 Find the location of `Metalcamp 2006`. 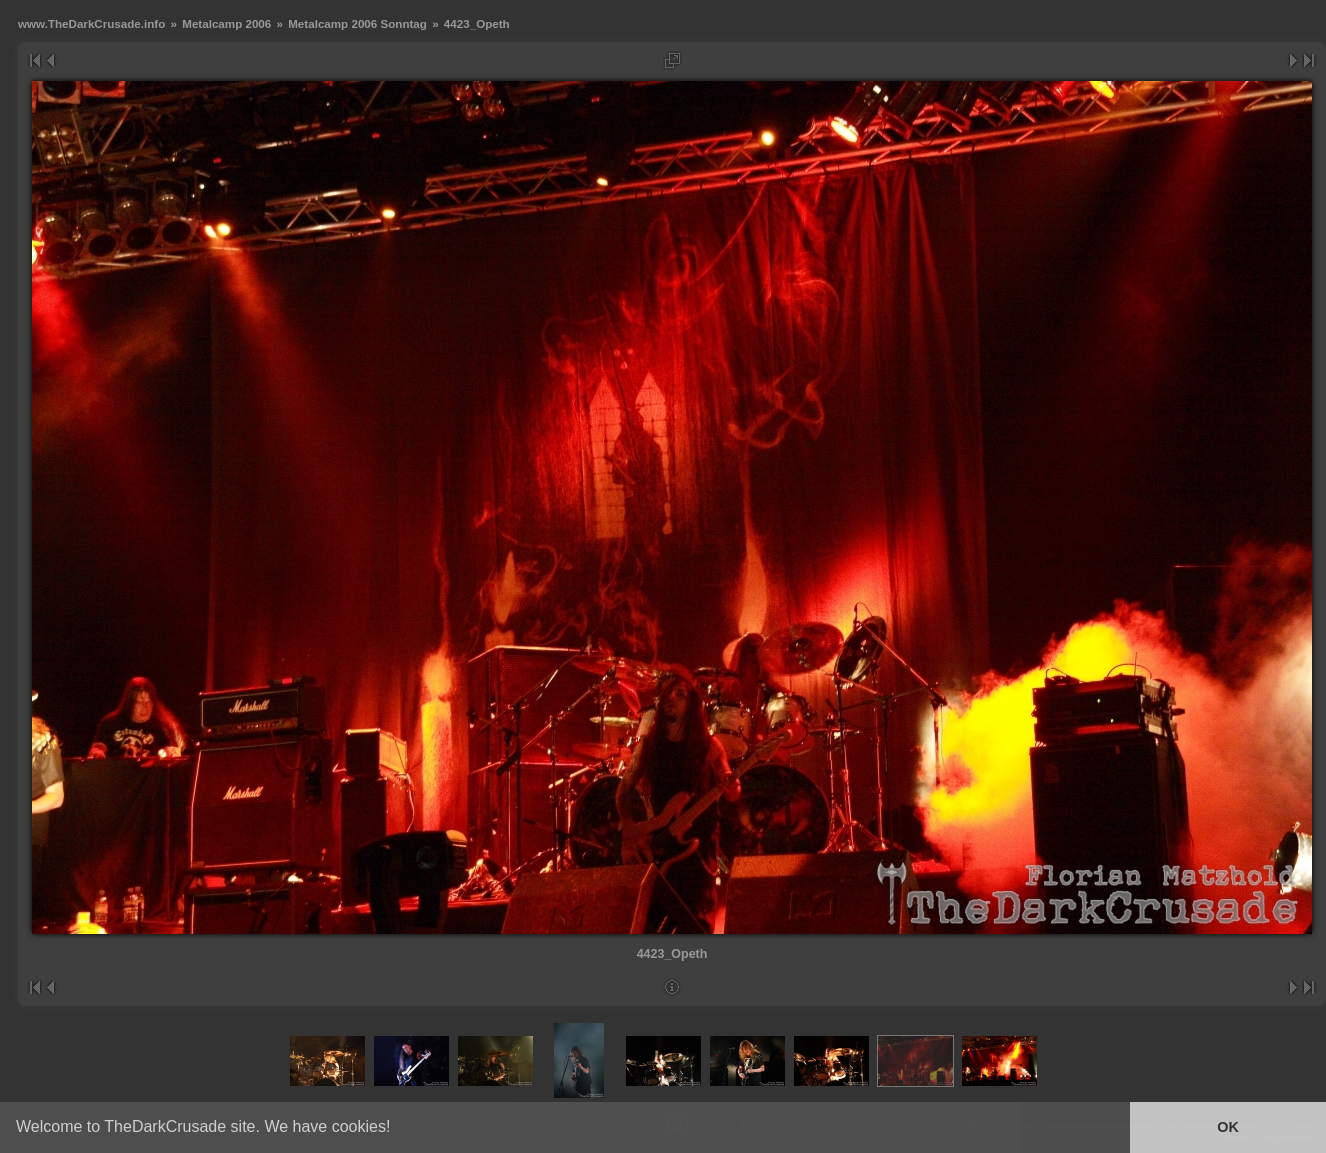

Metalcamp 2006 is located at coordinates (226, 23).